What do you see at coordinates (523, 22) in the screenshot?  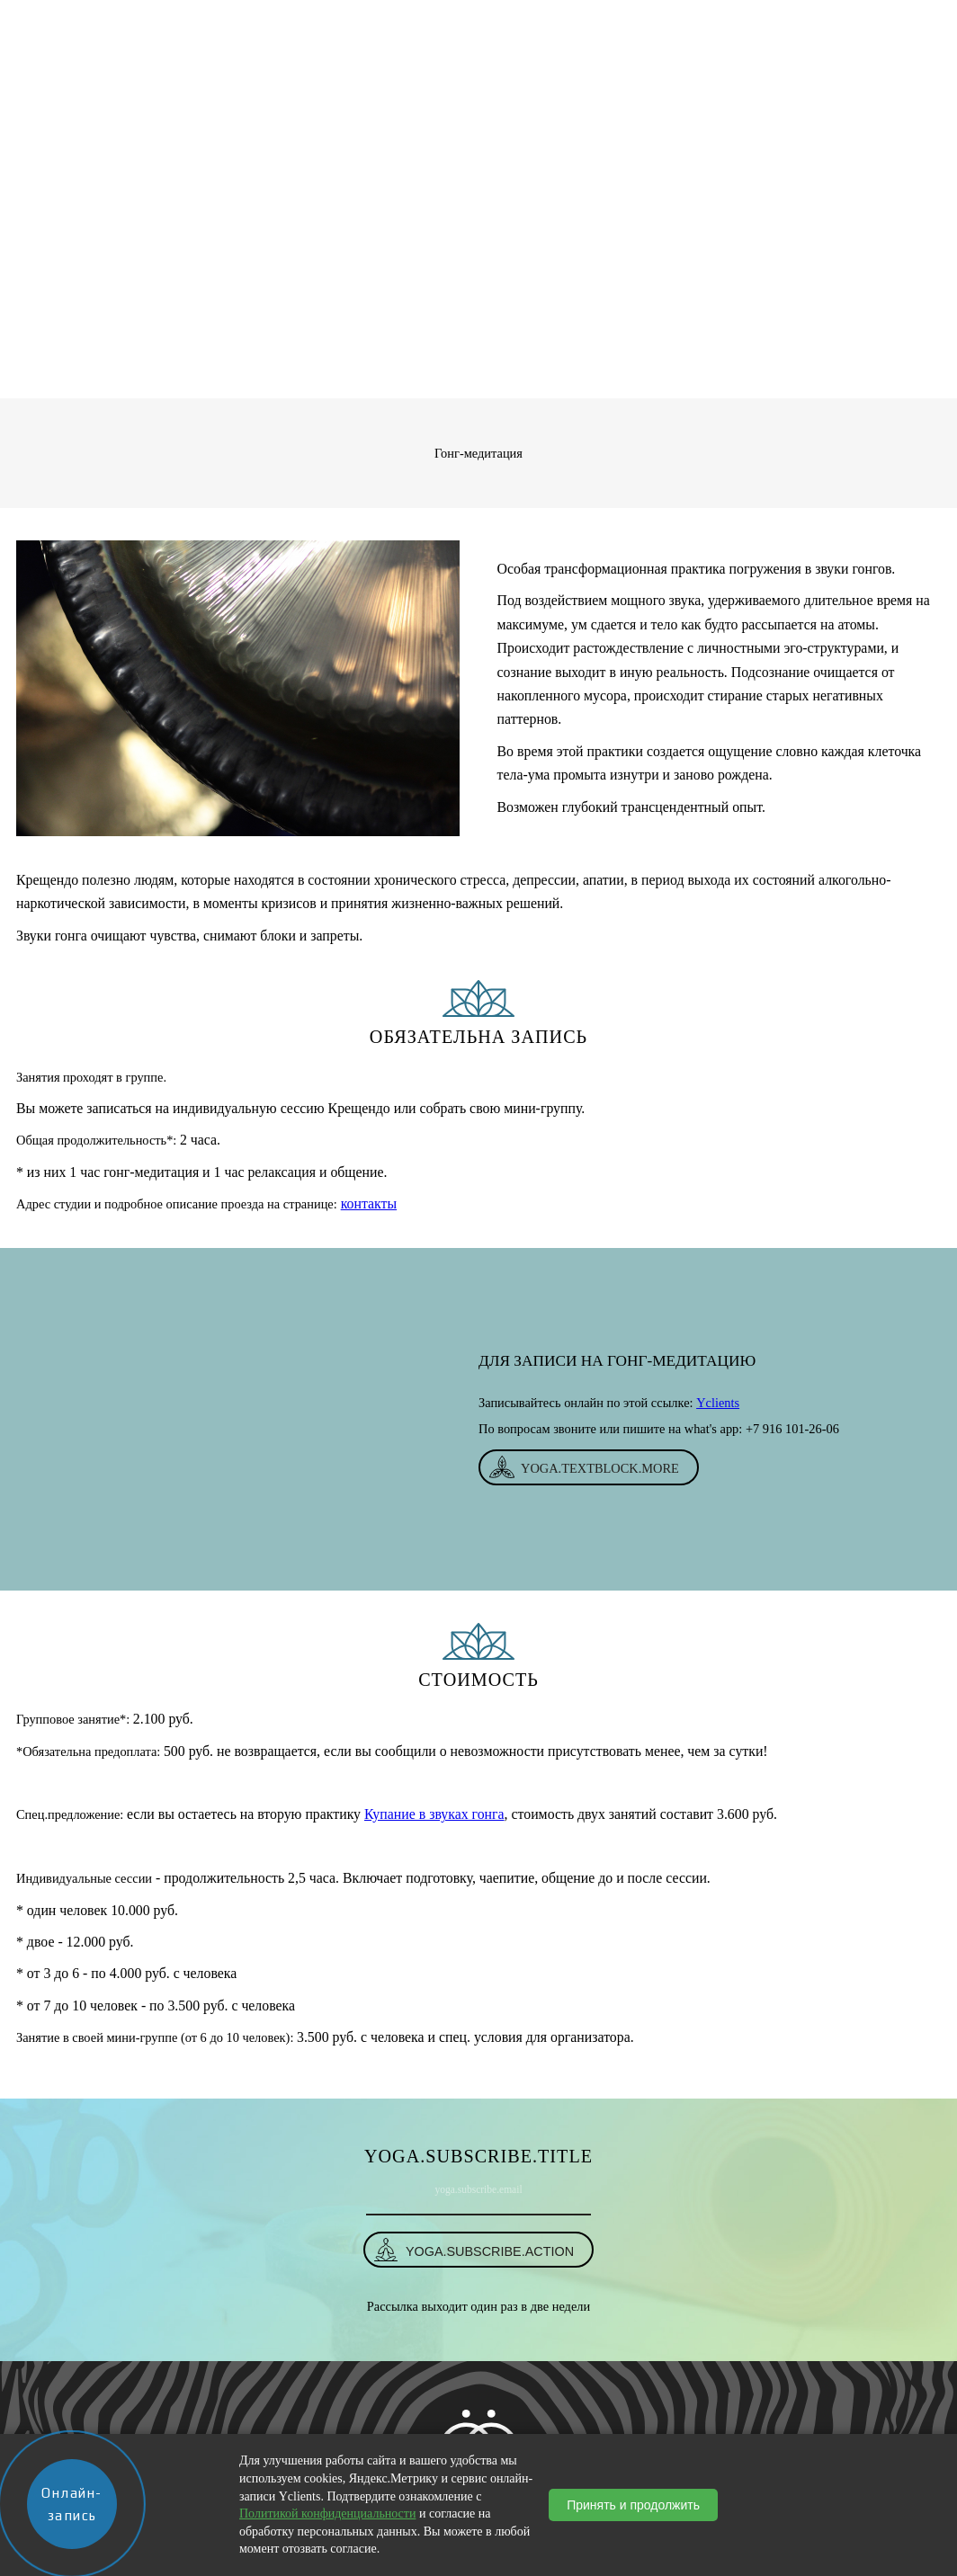 I see `Расписание` at bounding box center [523, 22].